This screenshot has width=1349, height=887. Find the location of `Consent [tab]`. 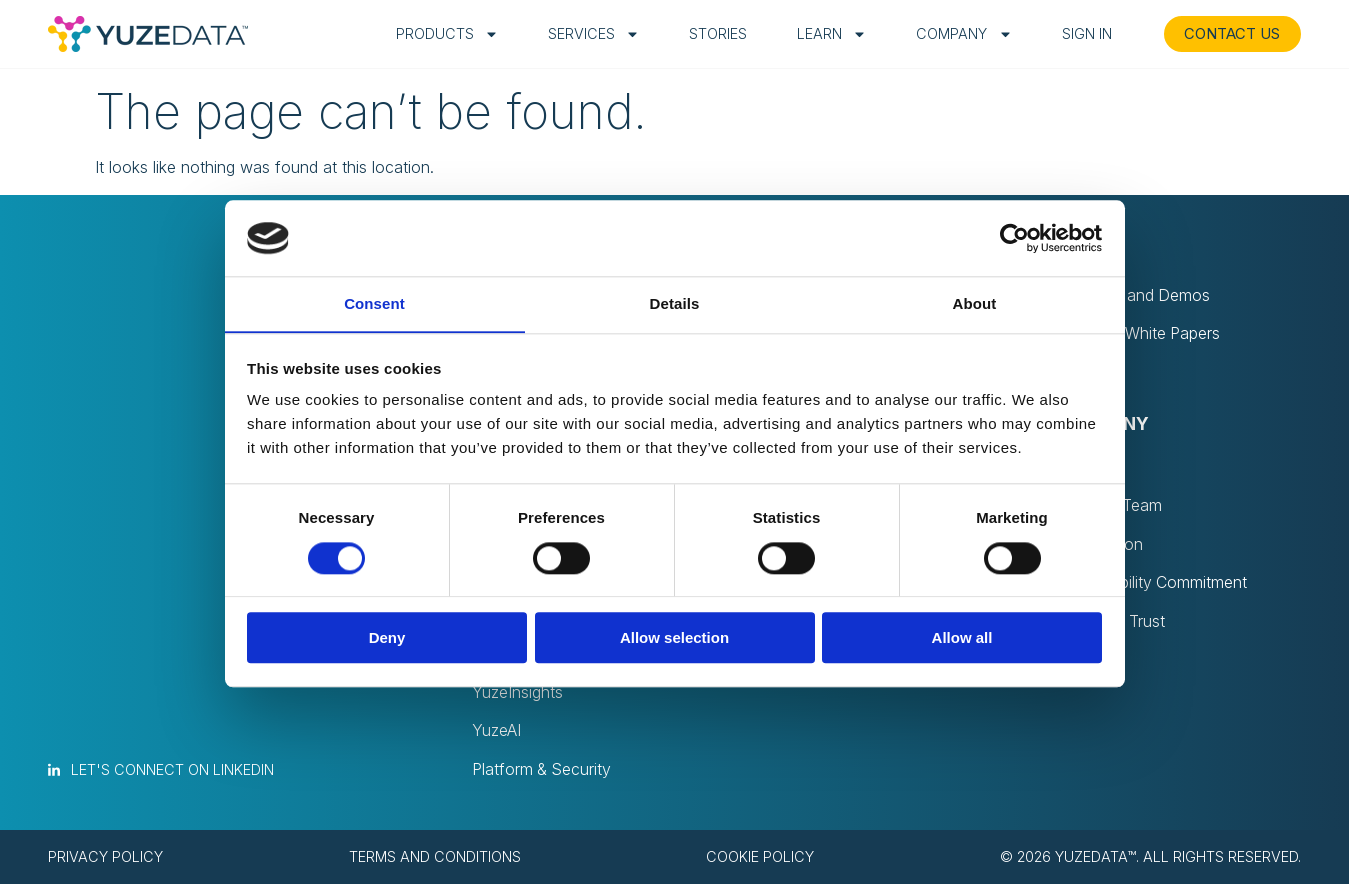

Consent [tab] is located at coordinates (374, 303).